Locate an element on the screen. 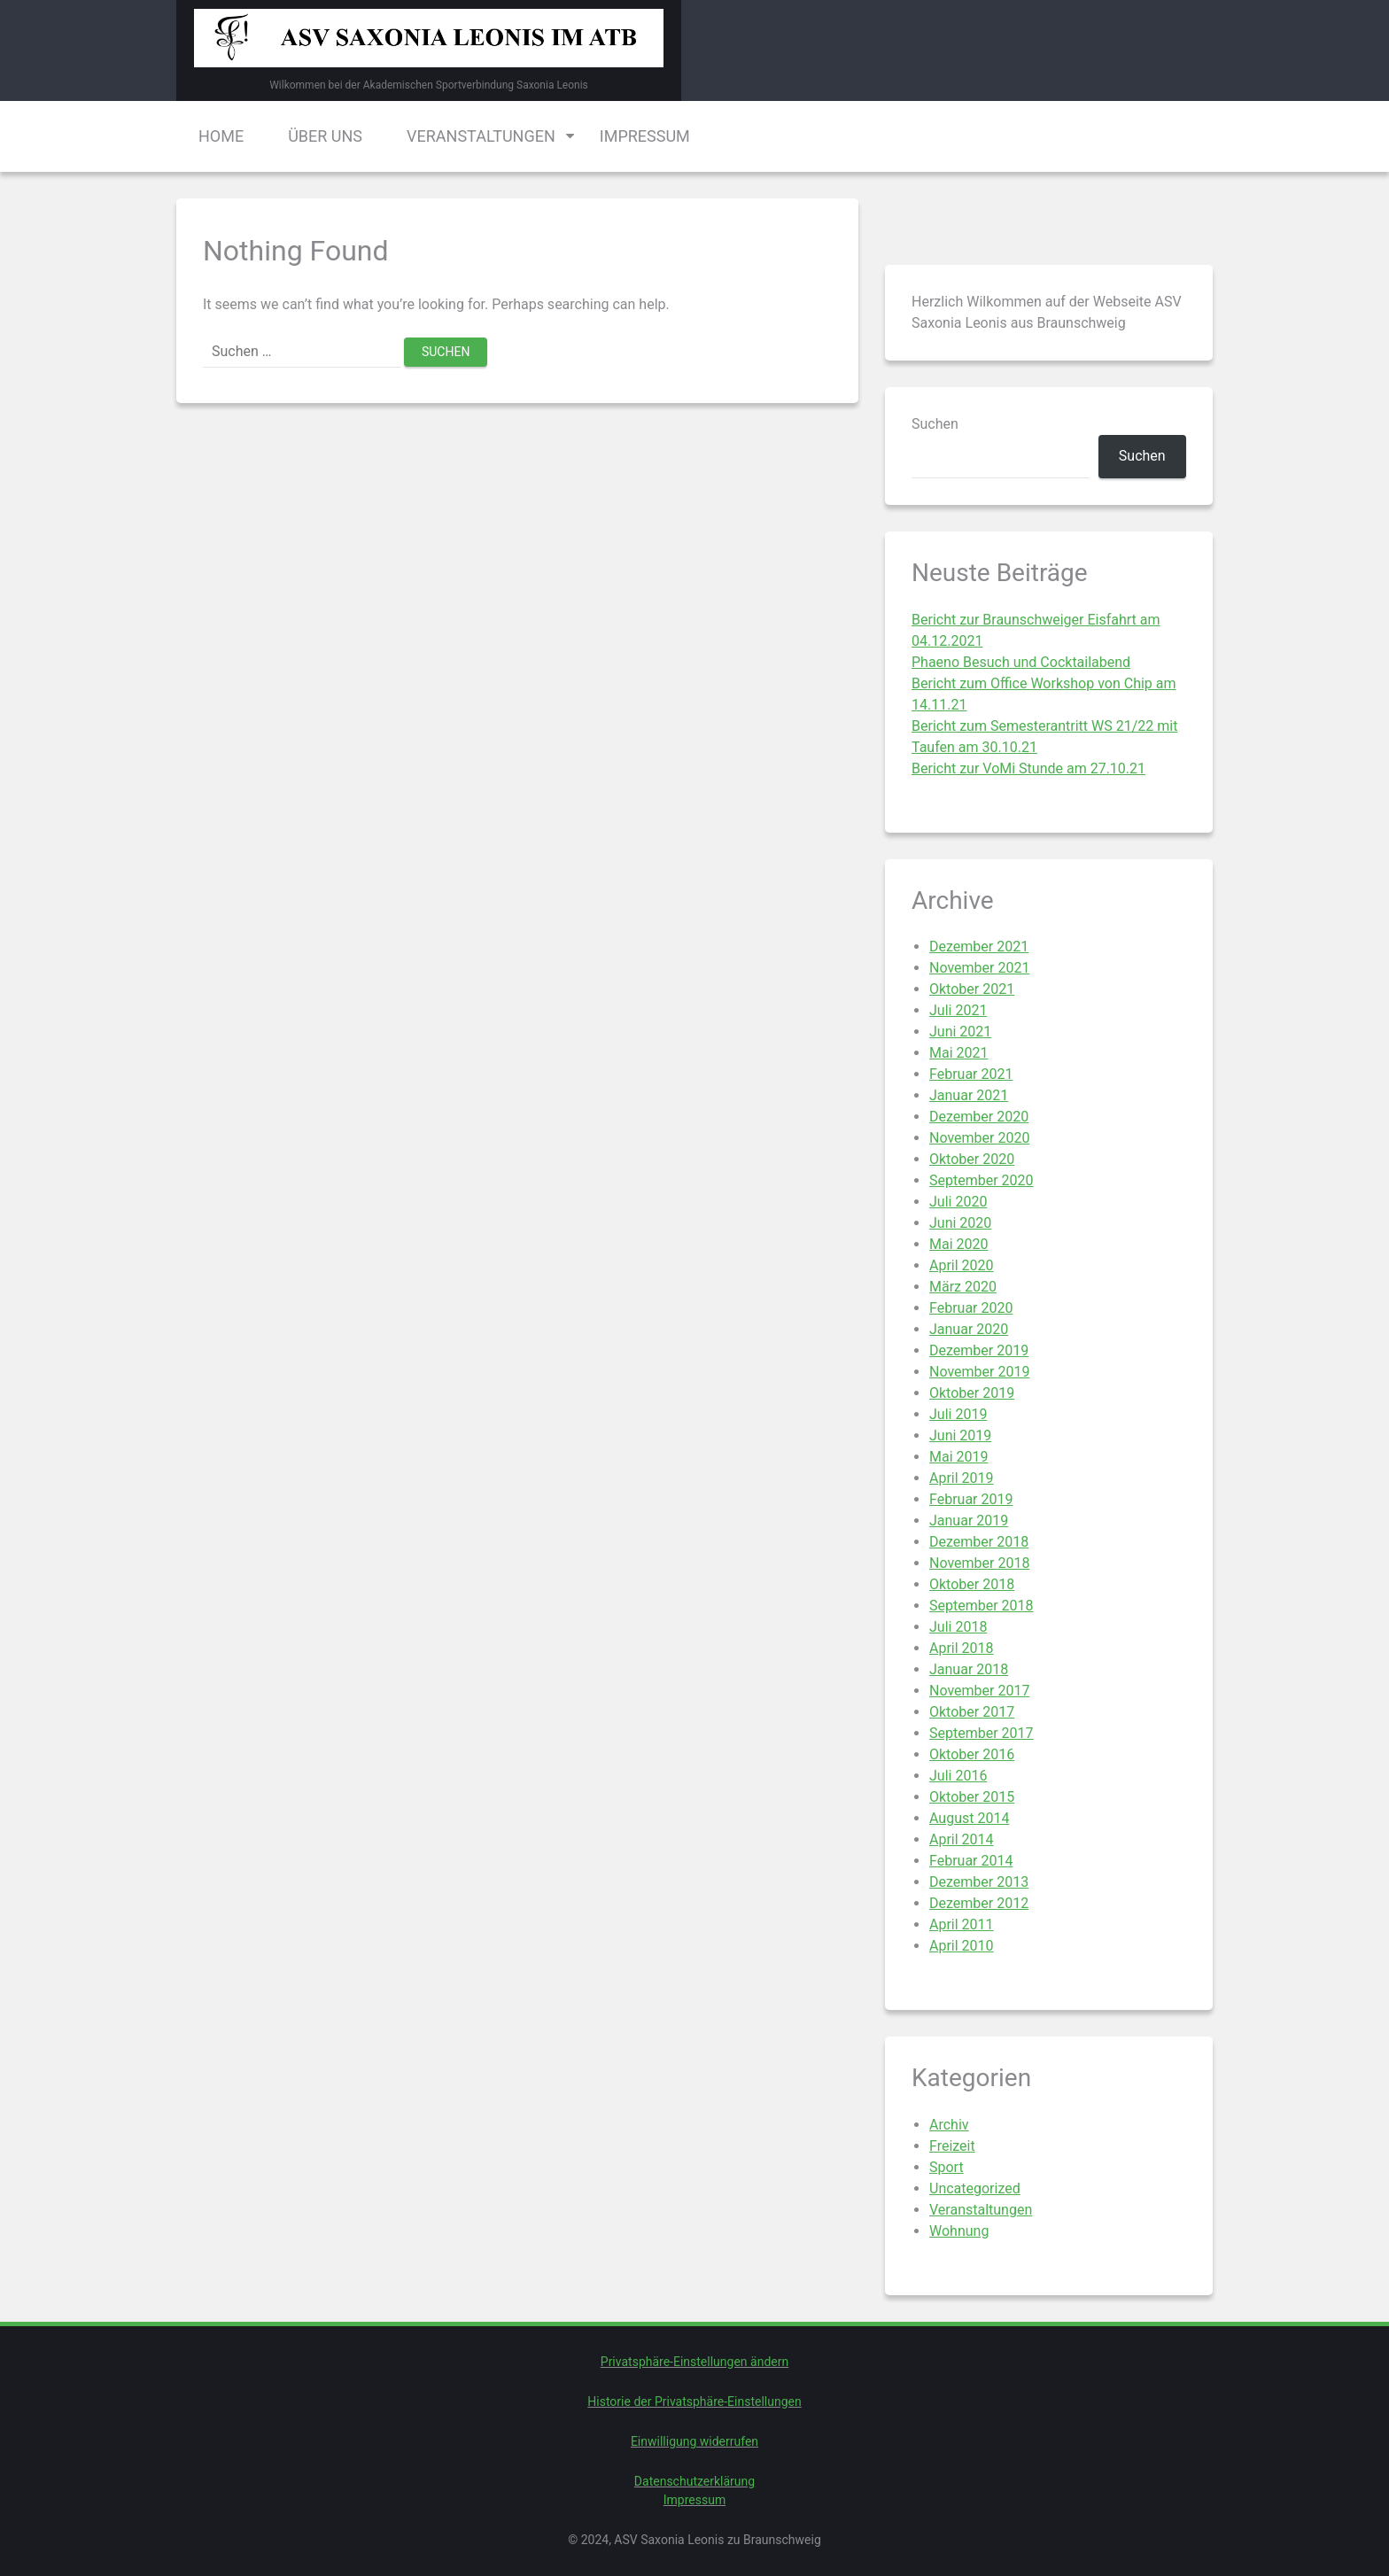  Oktober 2018 is located at coordinates (971, 1584).